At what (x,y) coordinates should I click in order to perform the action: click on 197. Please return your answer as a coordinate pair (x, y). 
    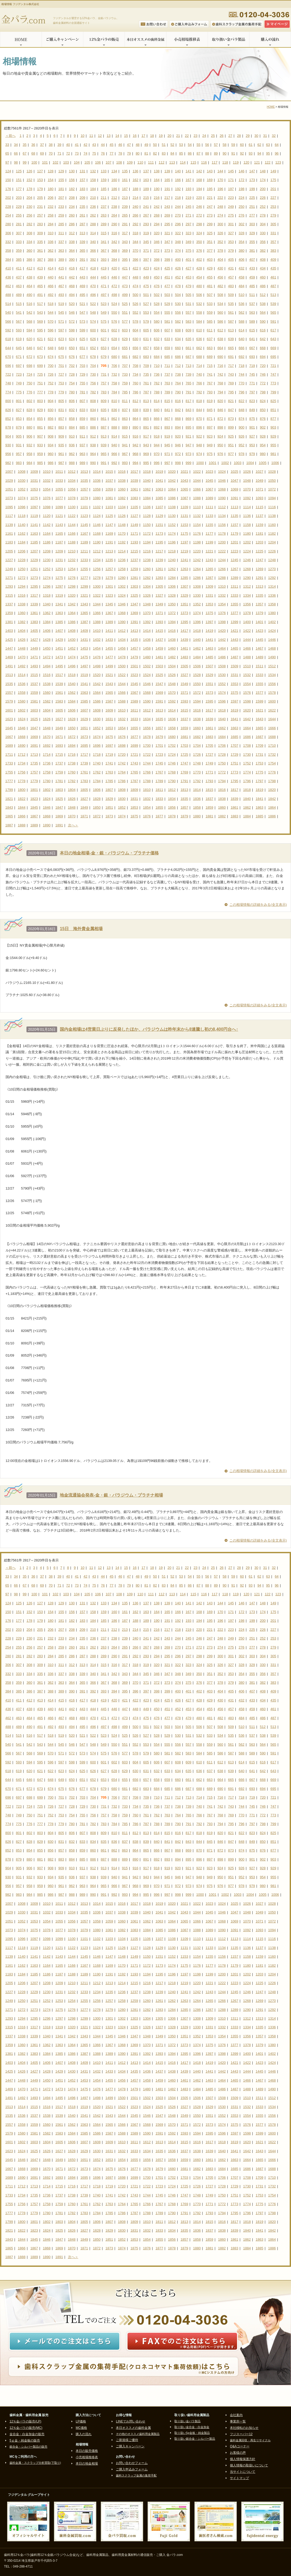
    Looking at the image, I should click on (231, 189).